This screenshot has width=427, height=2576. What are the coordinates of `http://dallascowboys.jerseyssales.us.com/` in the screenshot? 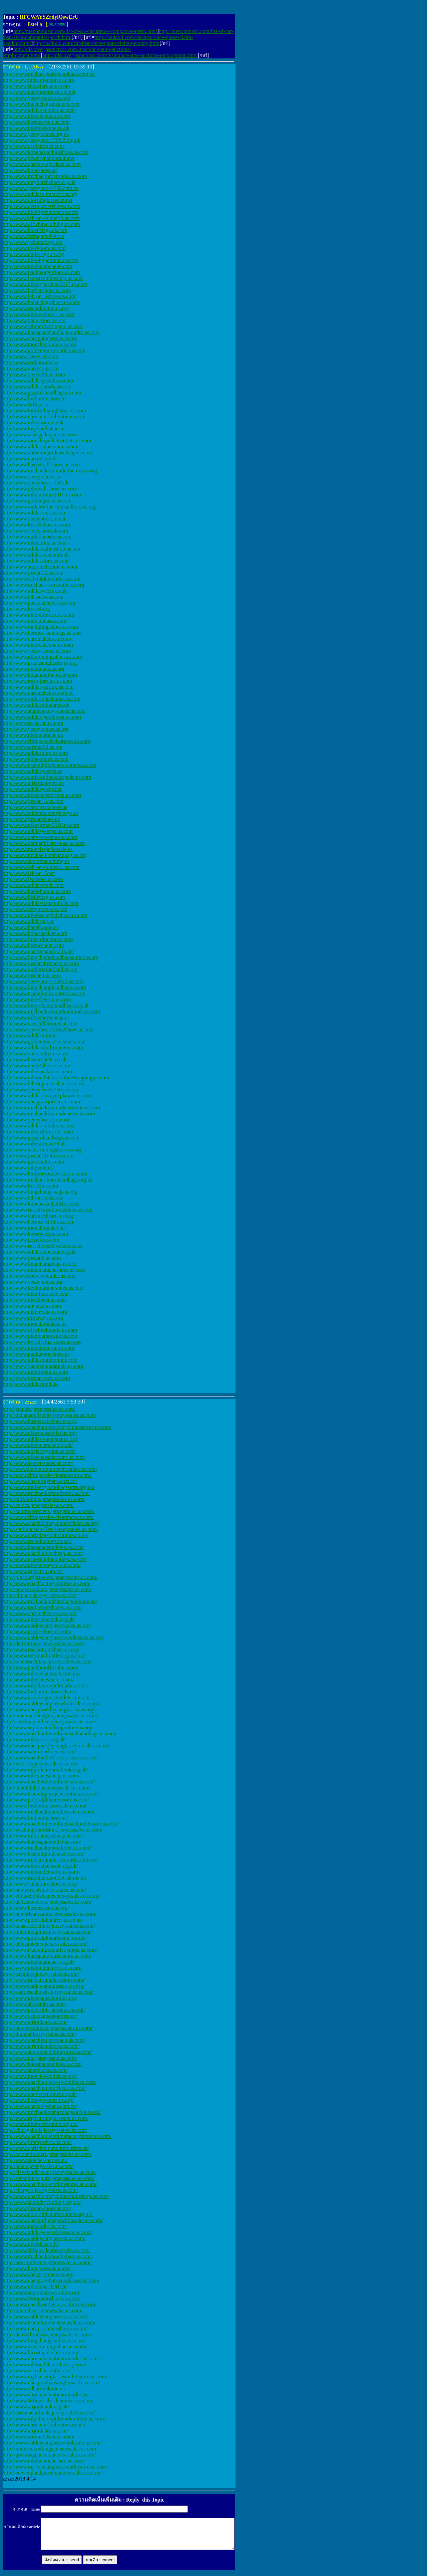 It's located at (47, 1902).